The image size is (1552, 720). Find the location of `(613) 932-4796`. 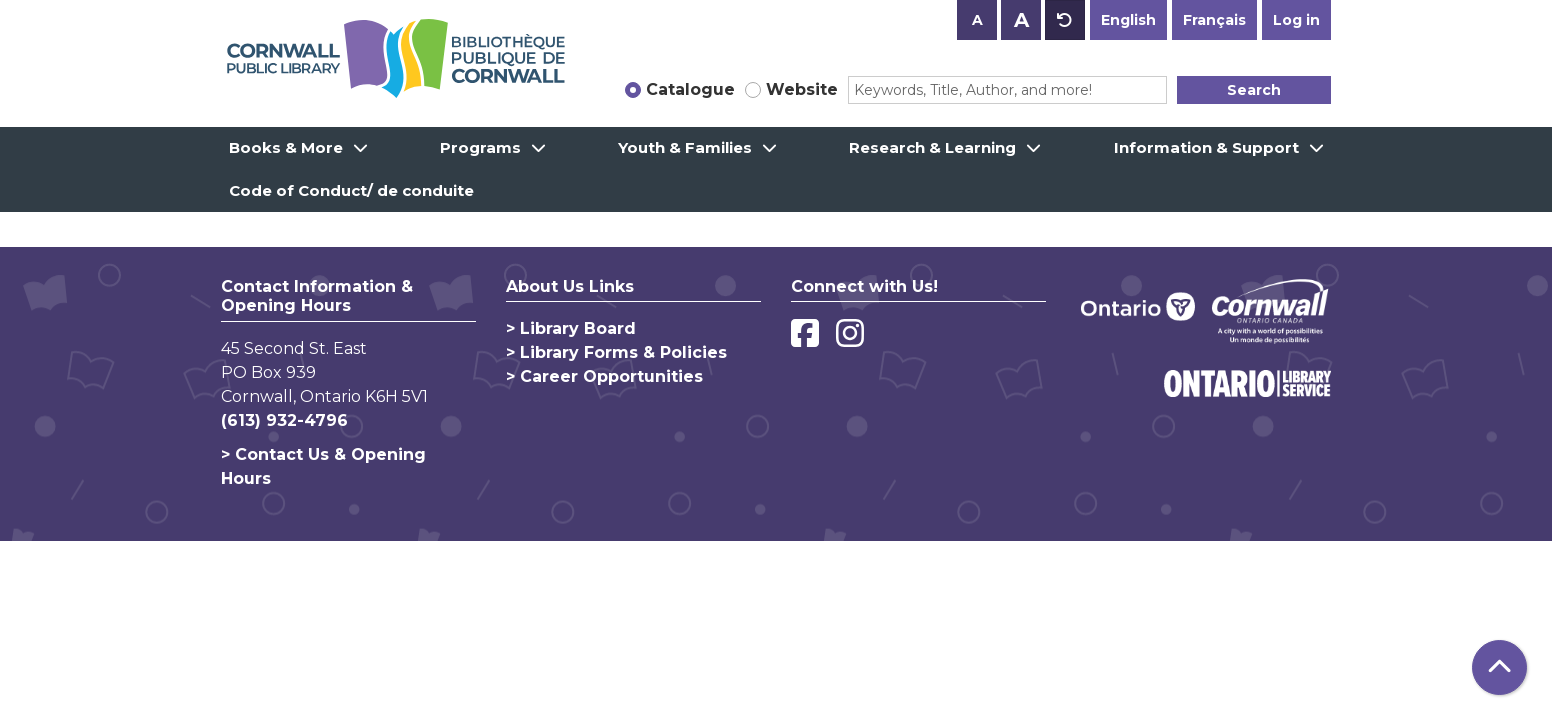

(613) 932-4796 is located at coordinates (284, 420).